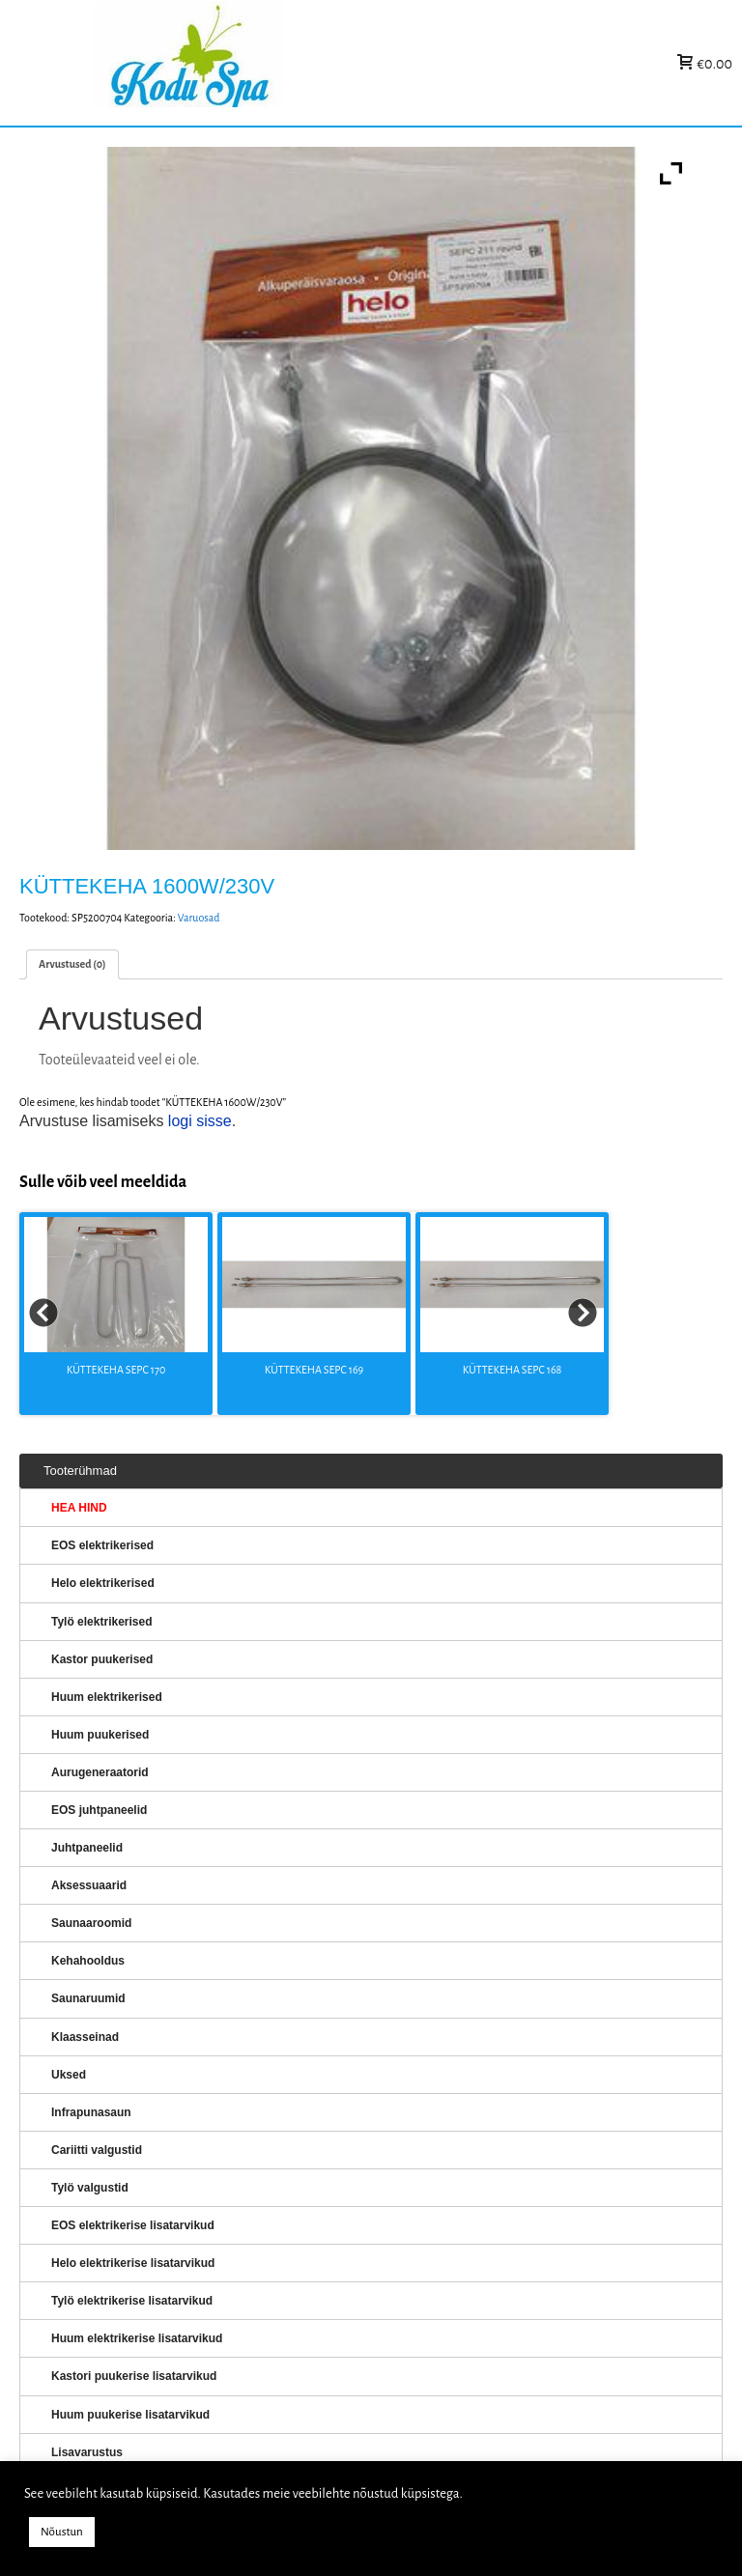  I want to click on EOS elektrikerise lisatarvikud, so click(132, 2225).